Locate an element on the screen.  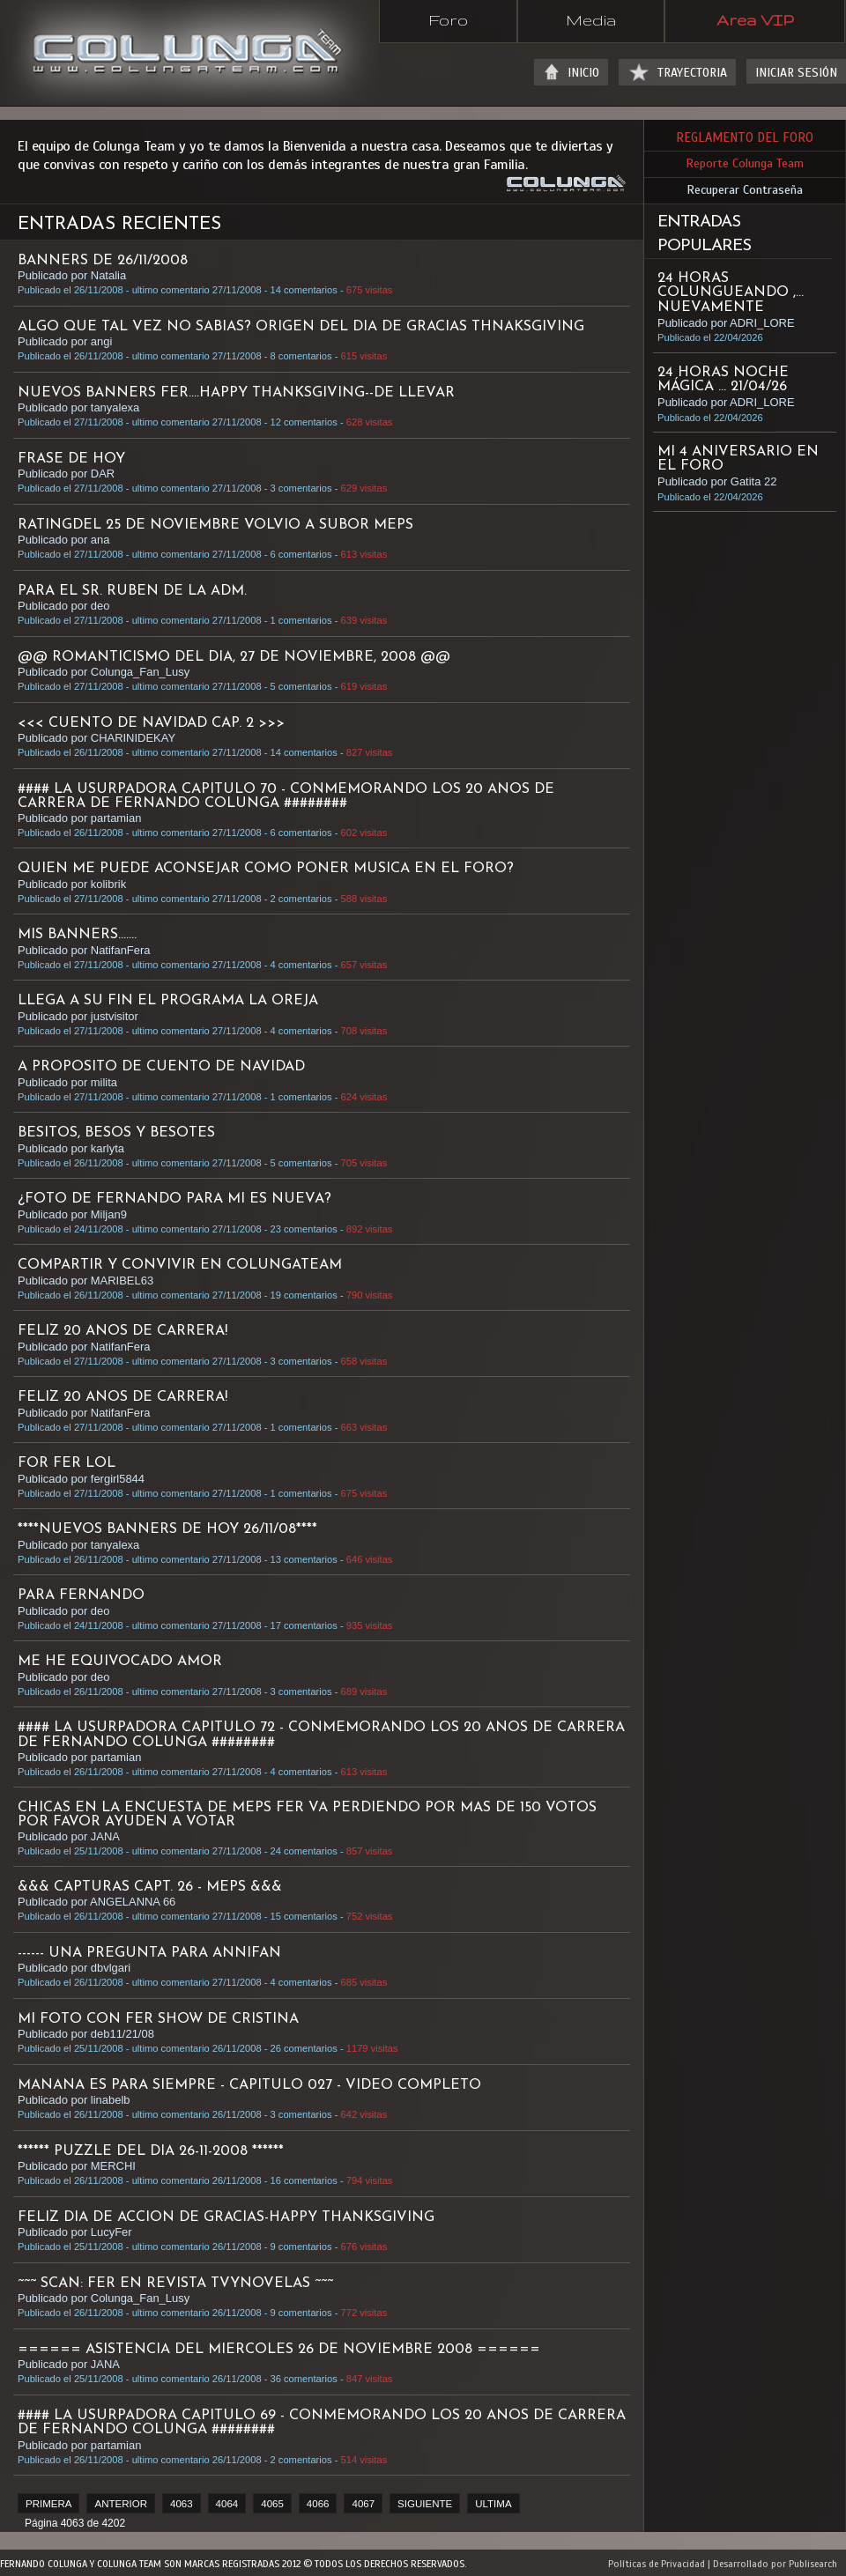
Políticas de Privacidad is located at coordinates (656, 2563).